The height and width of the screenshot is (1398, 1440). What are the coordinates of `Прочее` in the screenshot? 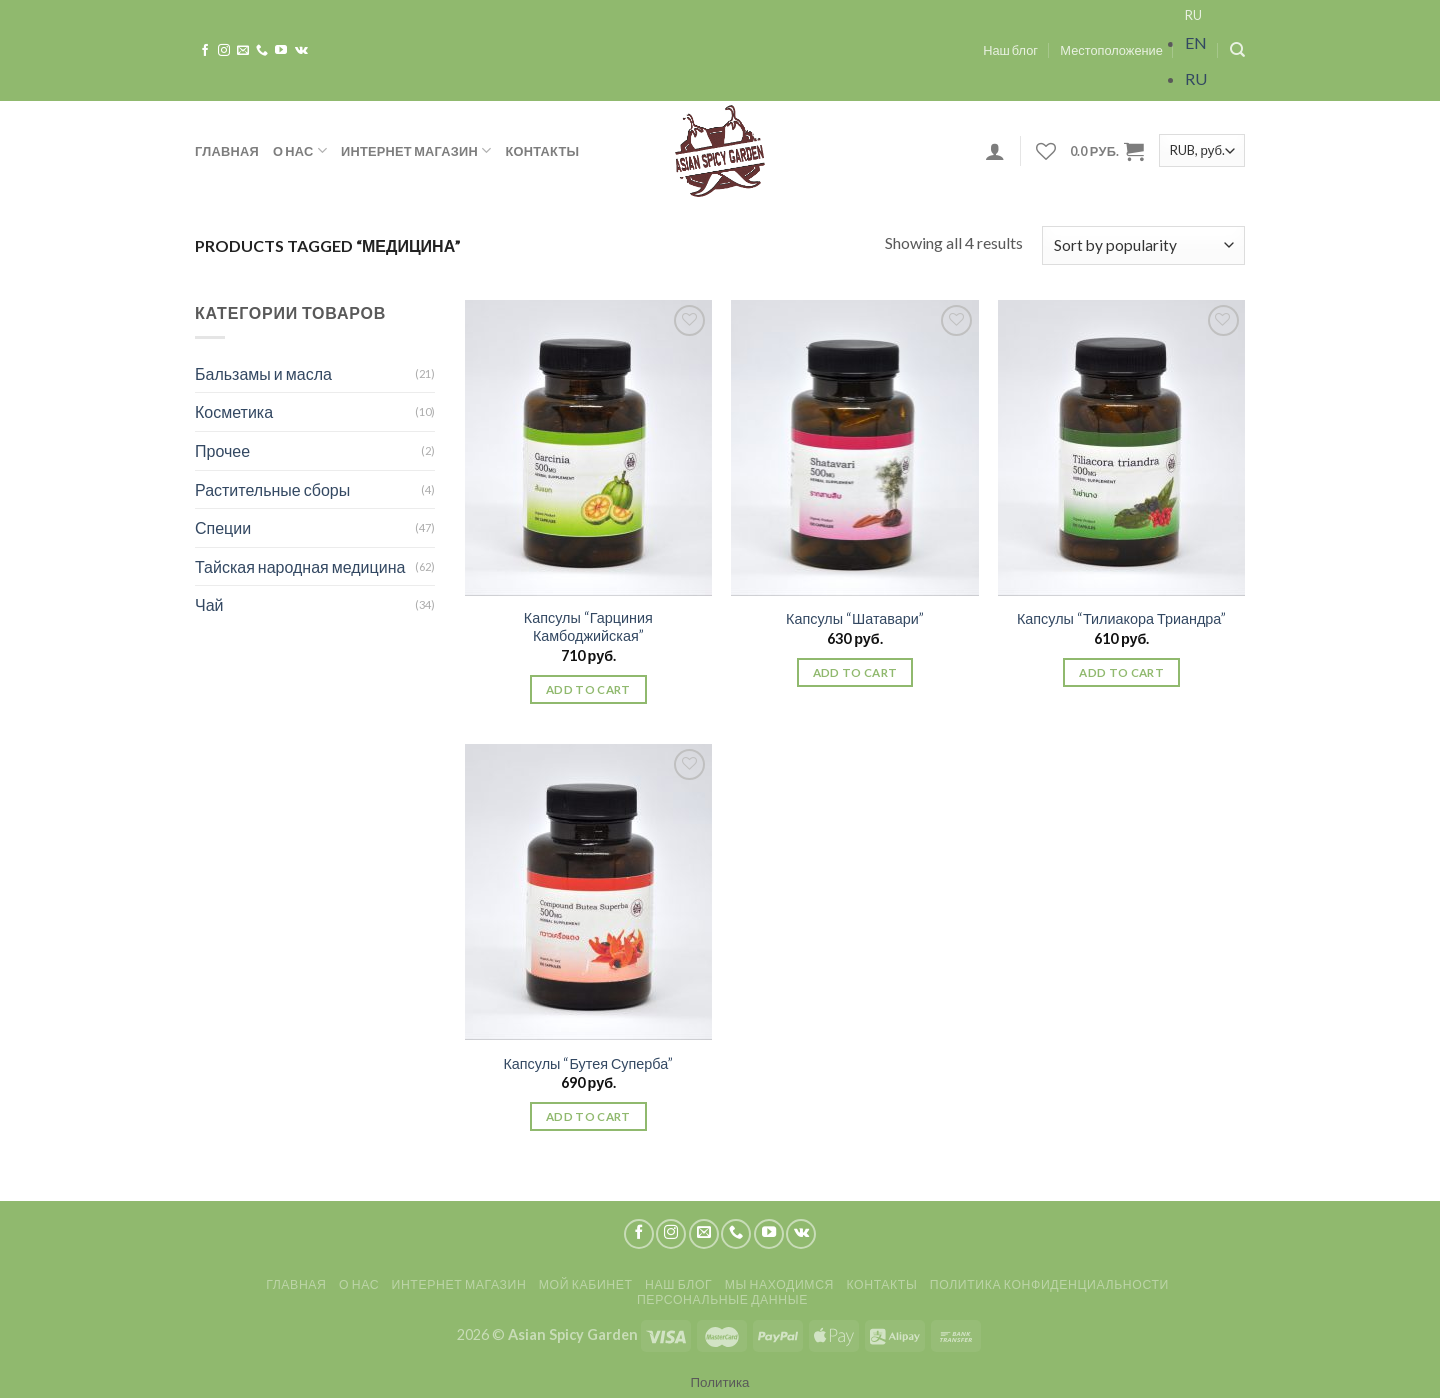 It's located at (222, 450).